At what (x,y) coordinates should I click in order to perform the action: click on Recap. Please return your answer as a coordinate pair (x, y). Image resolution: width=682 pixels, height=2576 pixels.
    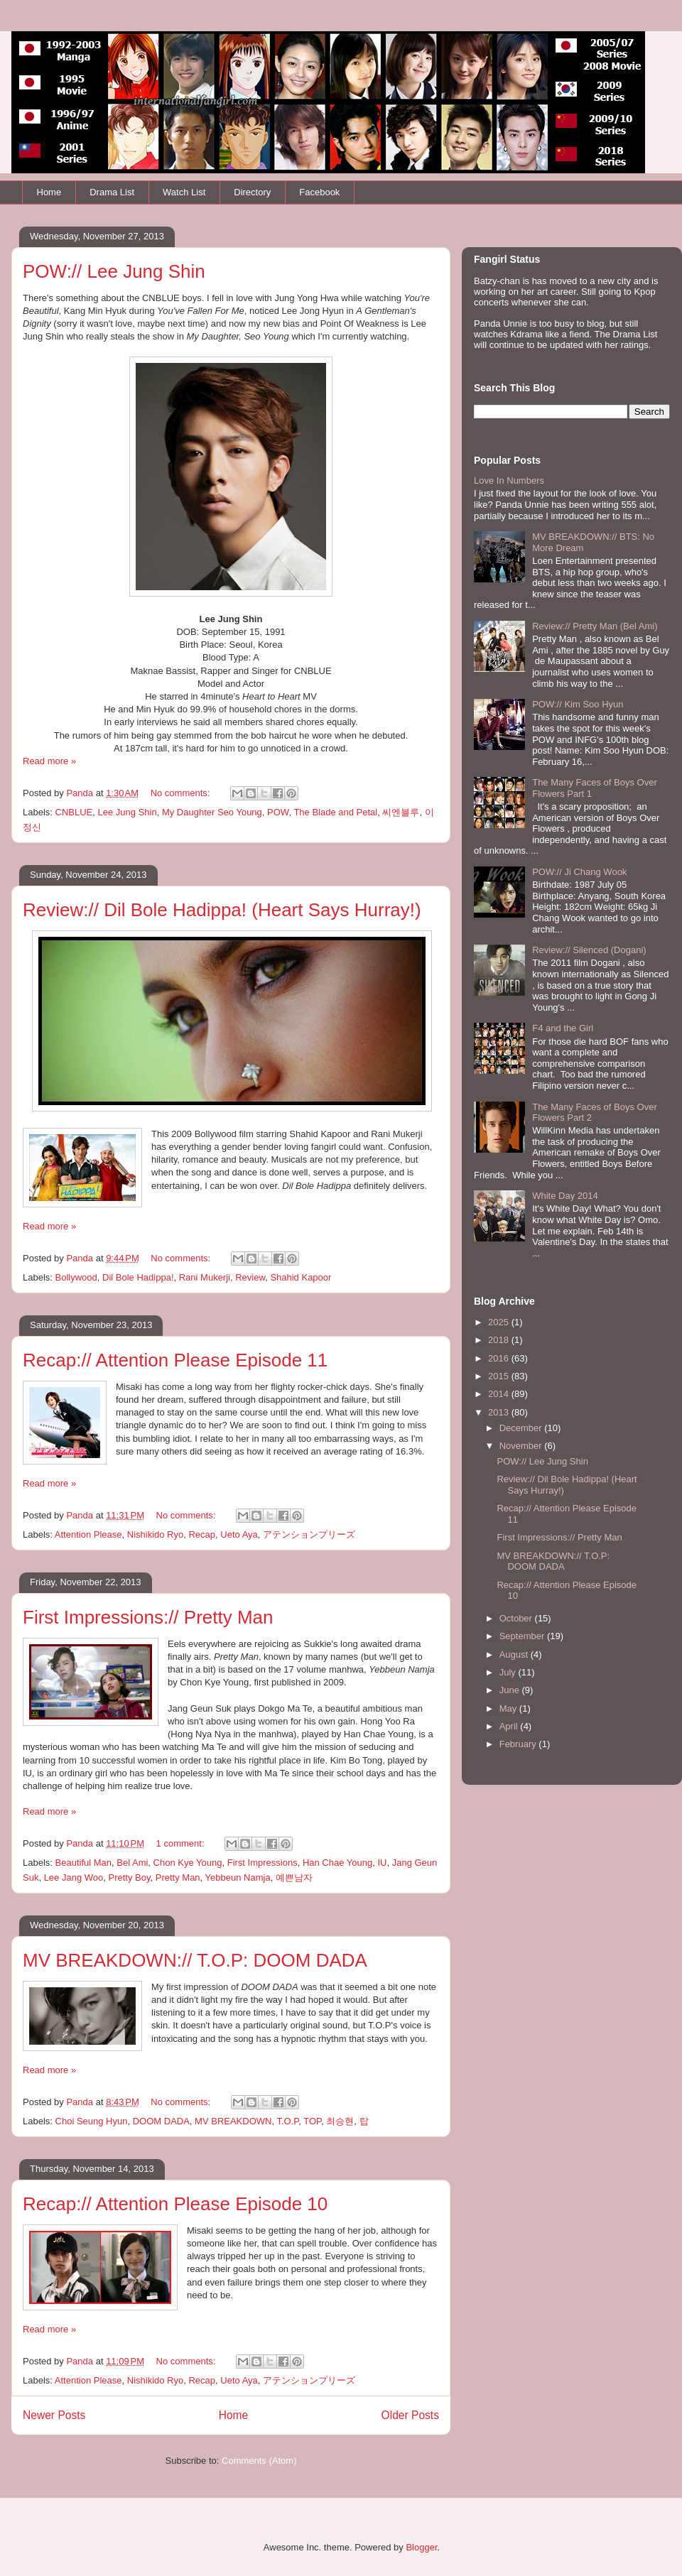
    Looking at the image, I should click on (201, 1534).